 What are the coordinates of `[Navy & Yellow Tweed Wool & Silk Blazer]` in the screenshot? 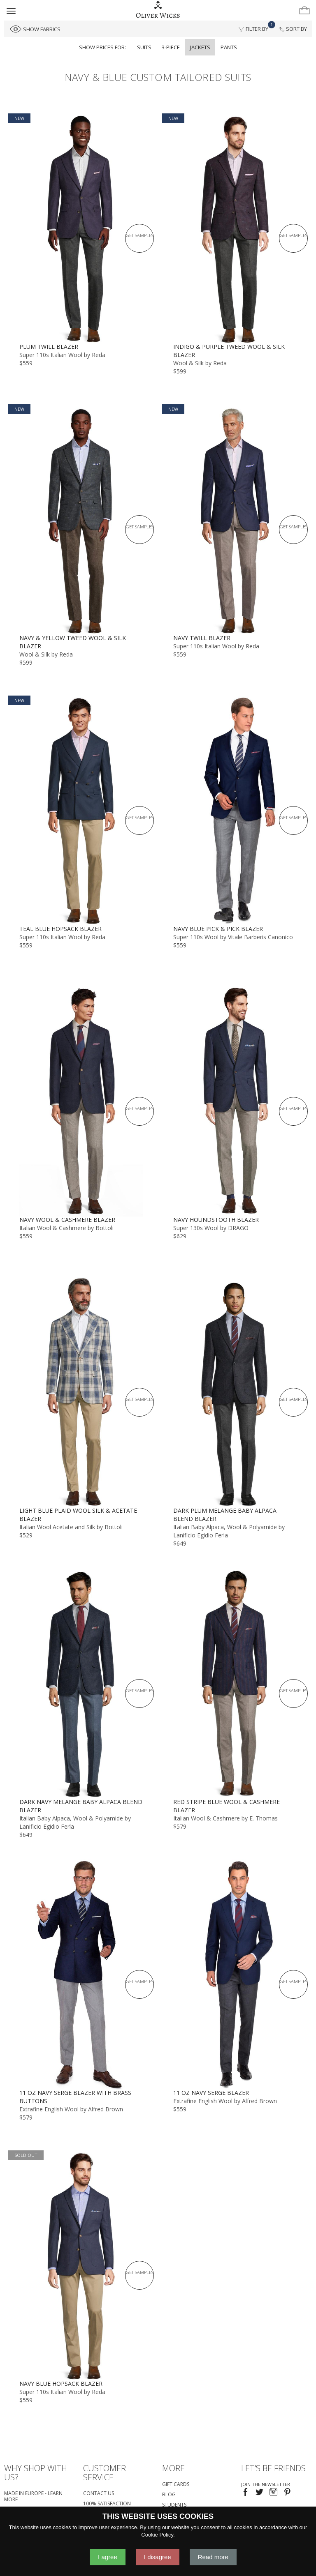 It's located at (81, 519).